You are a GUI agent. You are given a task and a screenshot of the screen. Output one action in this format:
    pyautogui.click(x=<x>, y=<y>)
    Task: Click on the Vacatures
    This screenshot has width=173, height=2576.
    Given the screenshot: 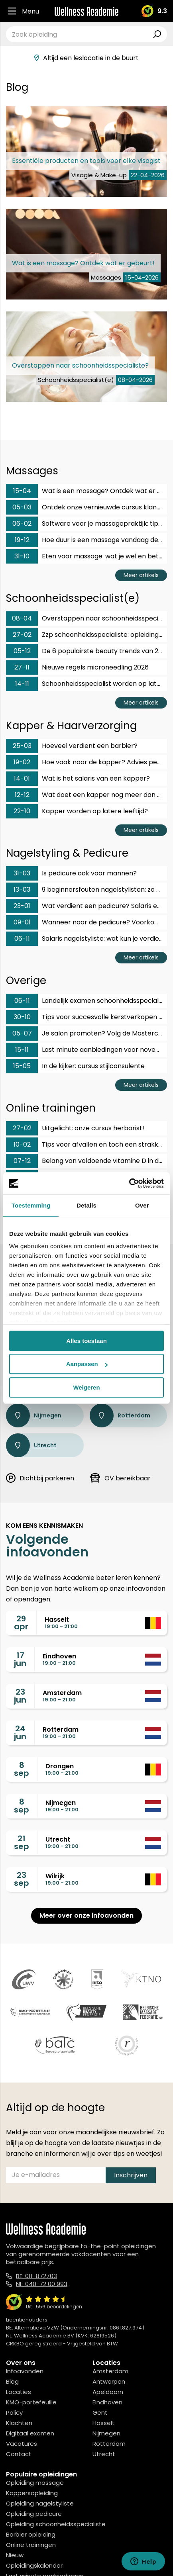 What is the action you would take?
    pyautogui.click(x=21, y=2443)
    